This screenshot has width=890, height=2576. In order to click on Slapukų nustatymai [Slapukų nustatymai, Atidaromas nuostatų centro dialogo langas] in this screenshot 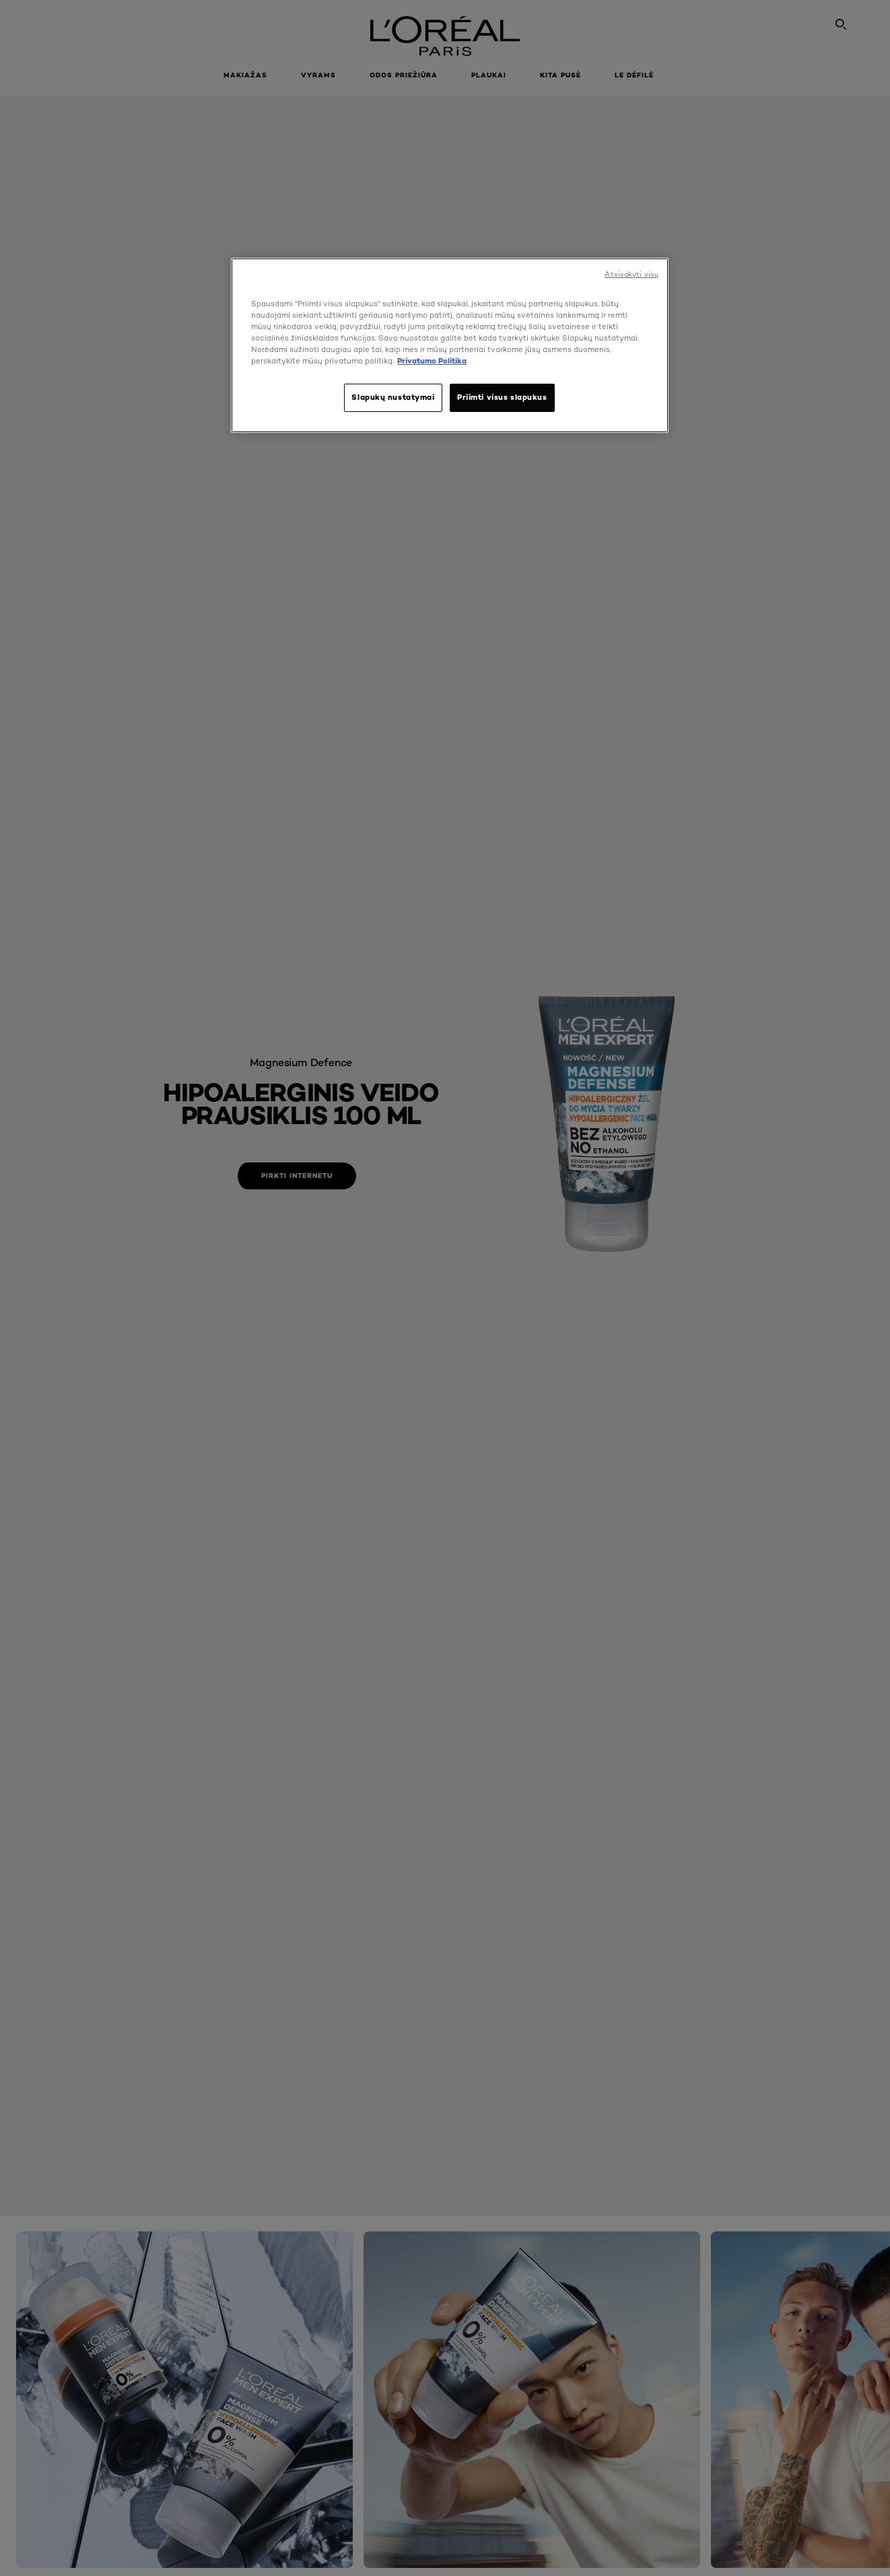, I will do `click(392, 397)`.